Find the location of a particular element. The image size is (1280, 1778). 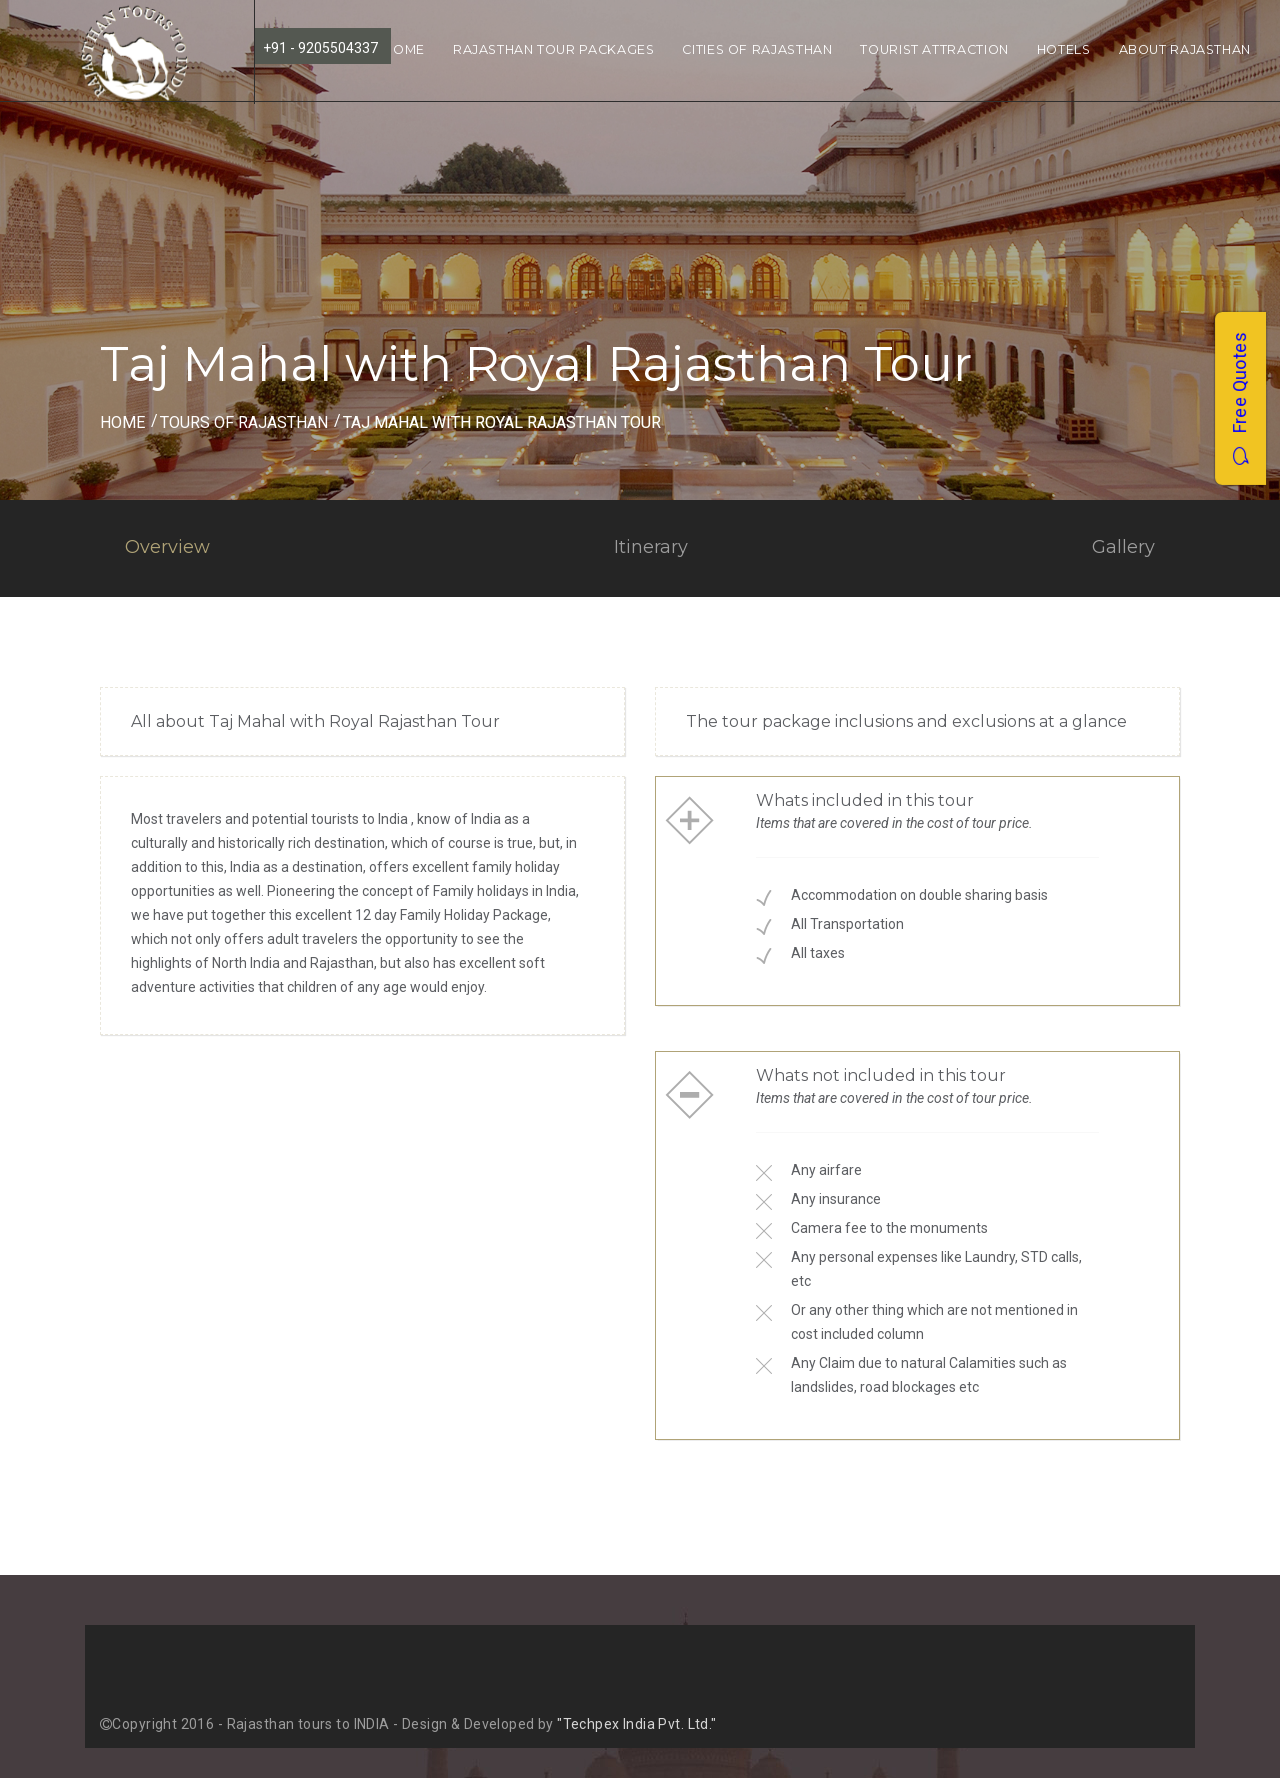

Overview [tab] is located at coordinates (167, 547).